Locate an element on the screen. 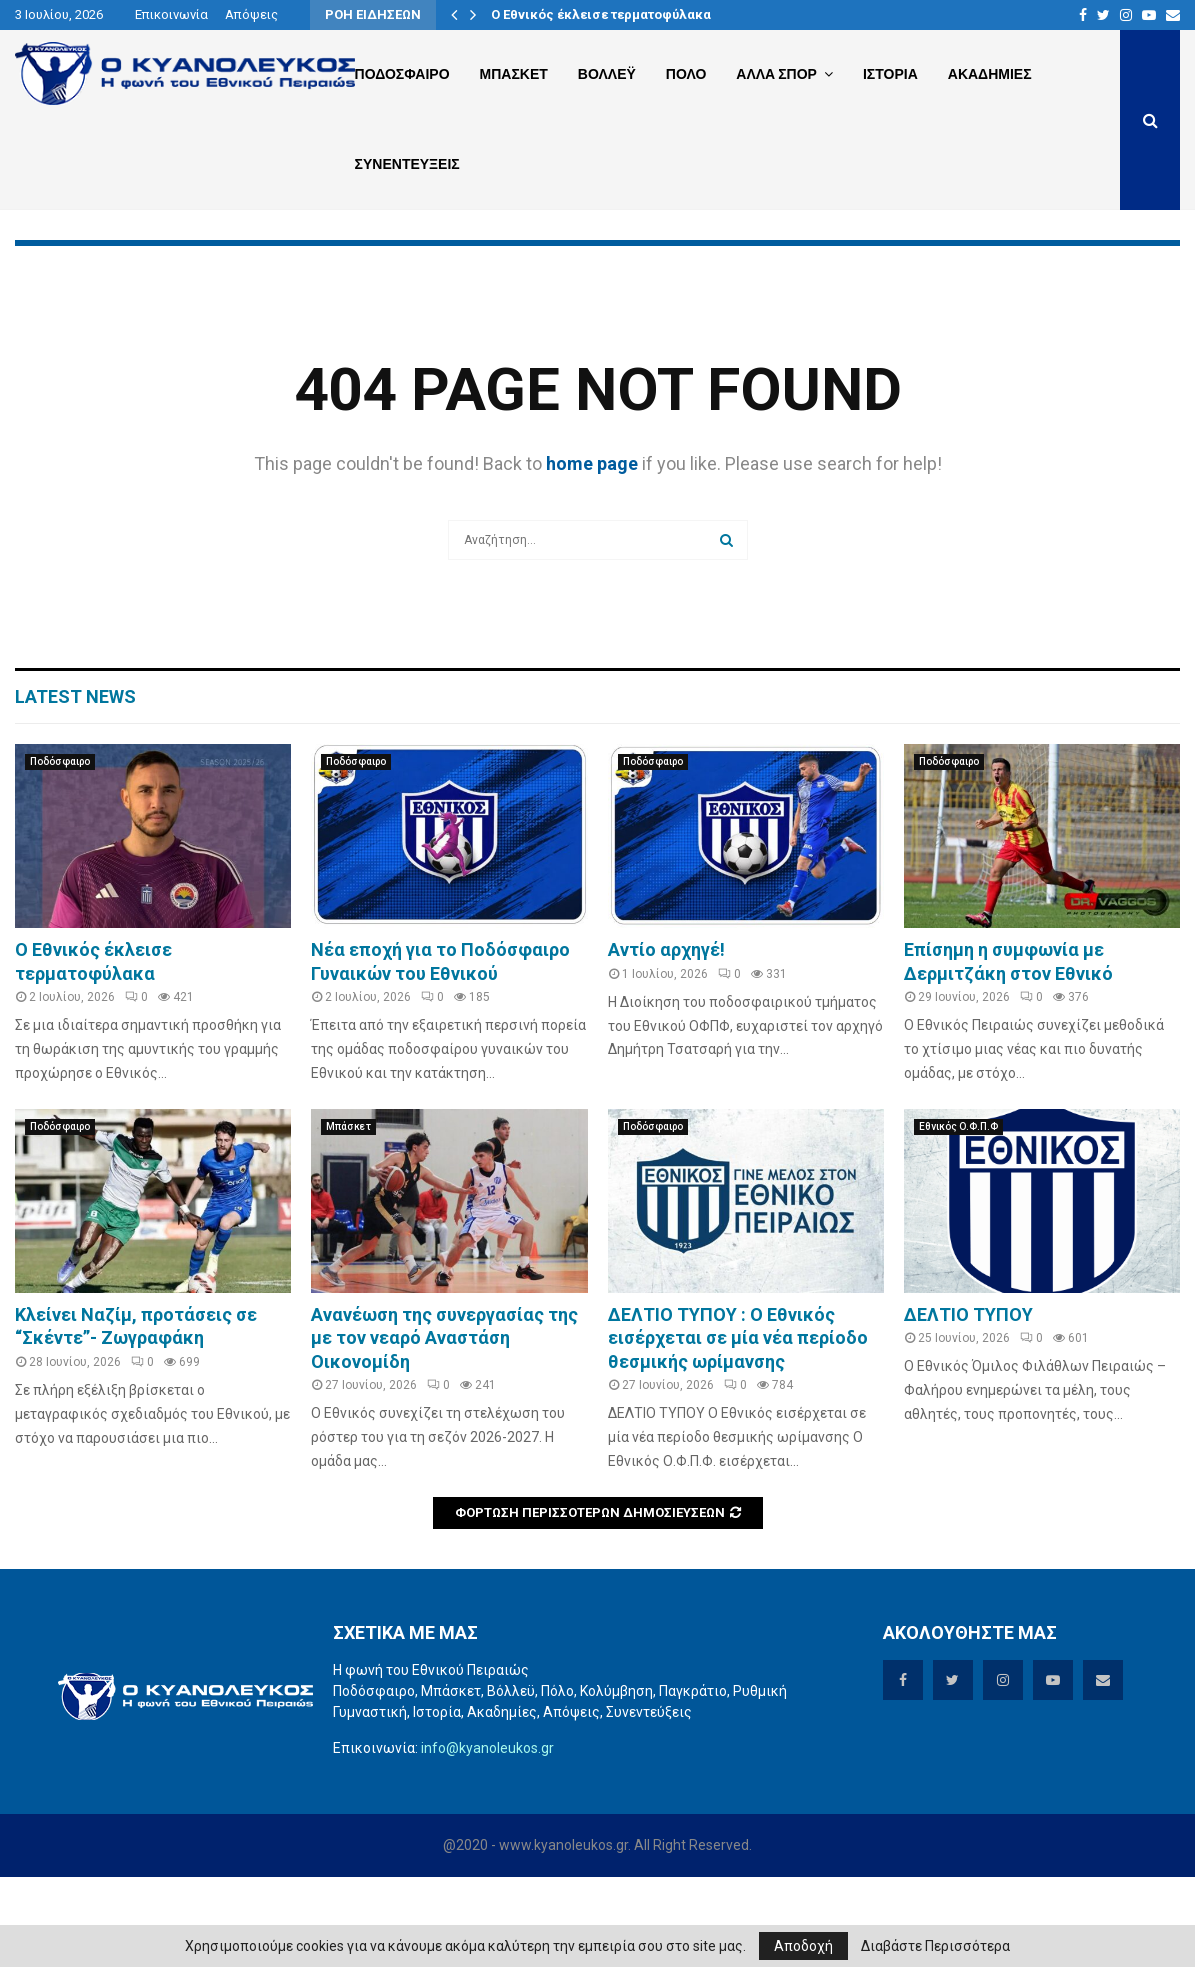  Ιστορια is located at coordinates (890, 74).